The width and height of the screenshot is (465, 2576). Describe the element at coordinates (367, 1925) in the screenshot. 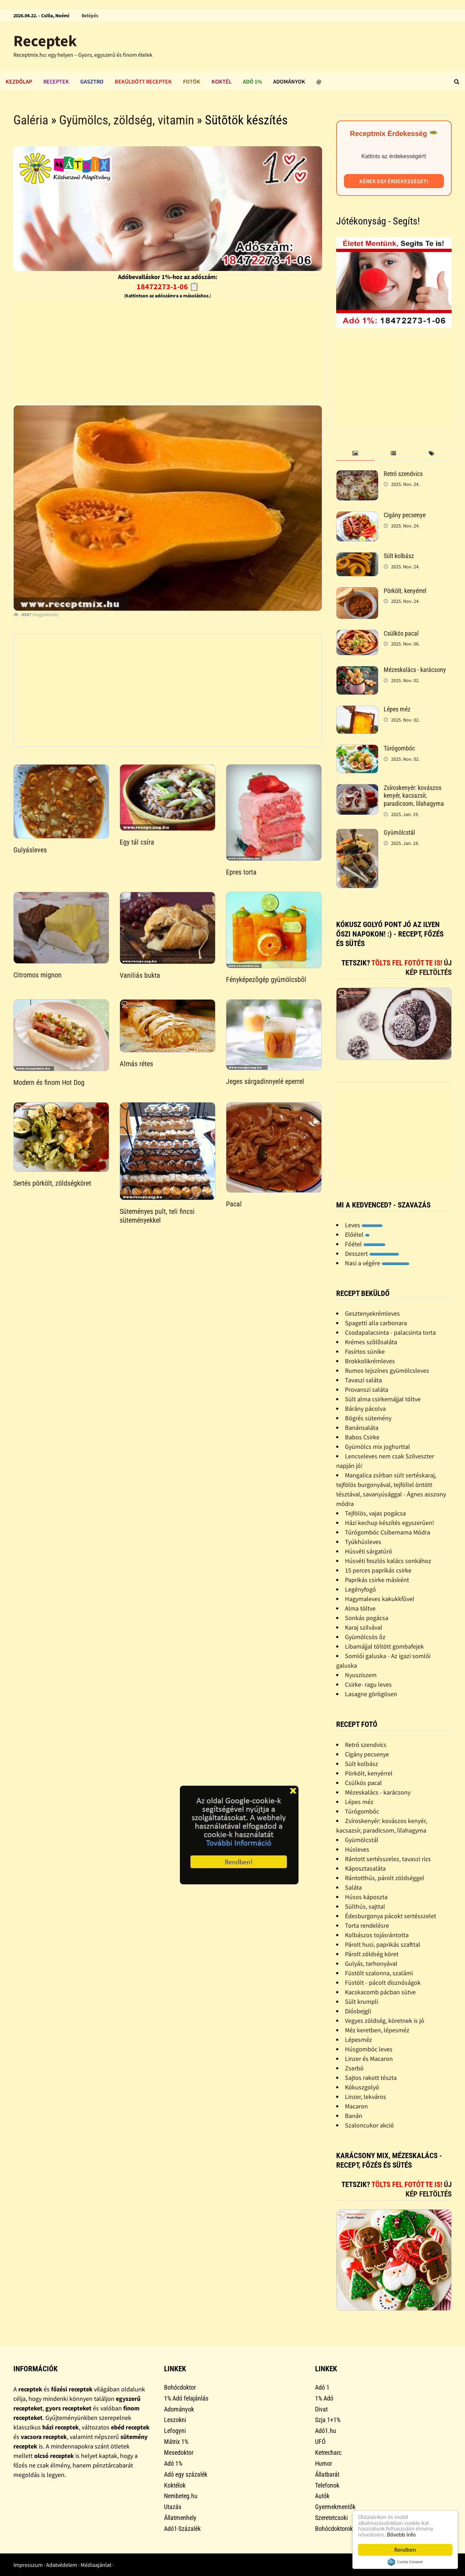

I see `Torta rendelésre` at that location.